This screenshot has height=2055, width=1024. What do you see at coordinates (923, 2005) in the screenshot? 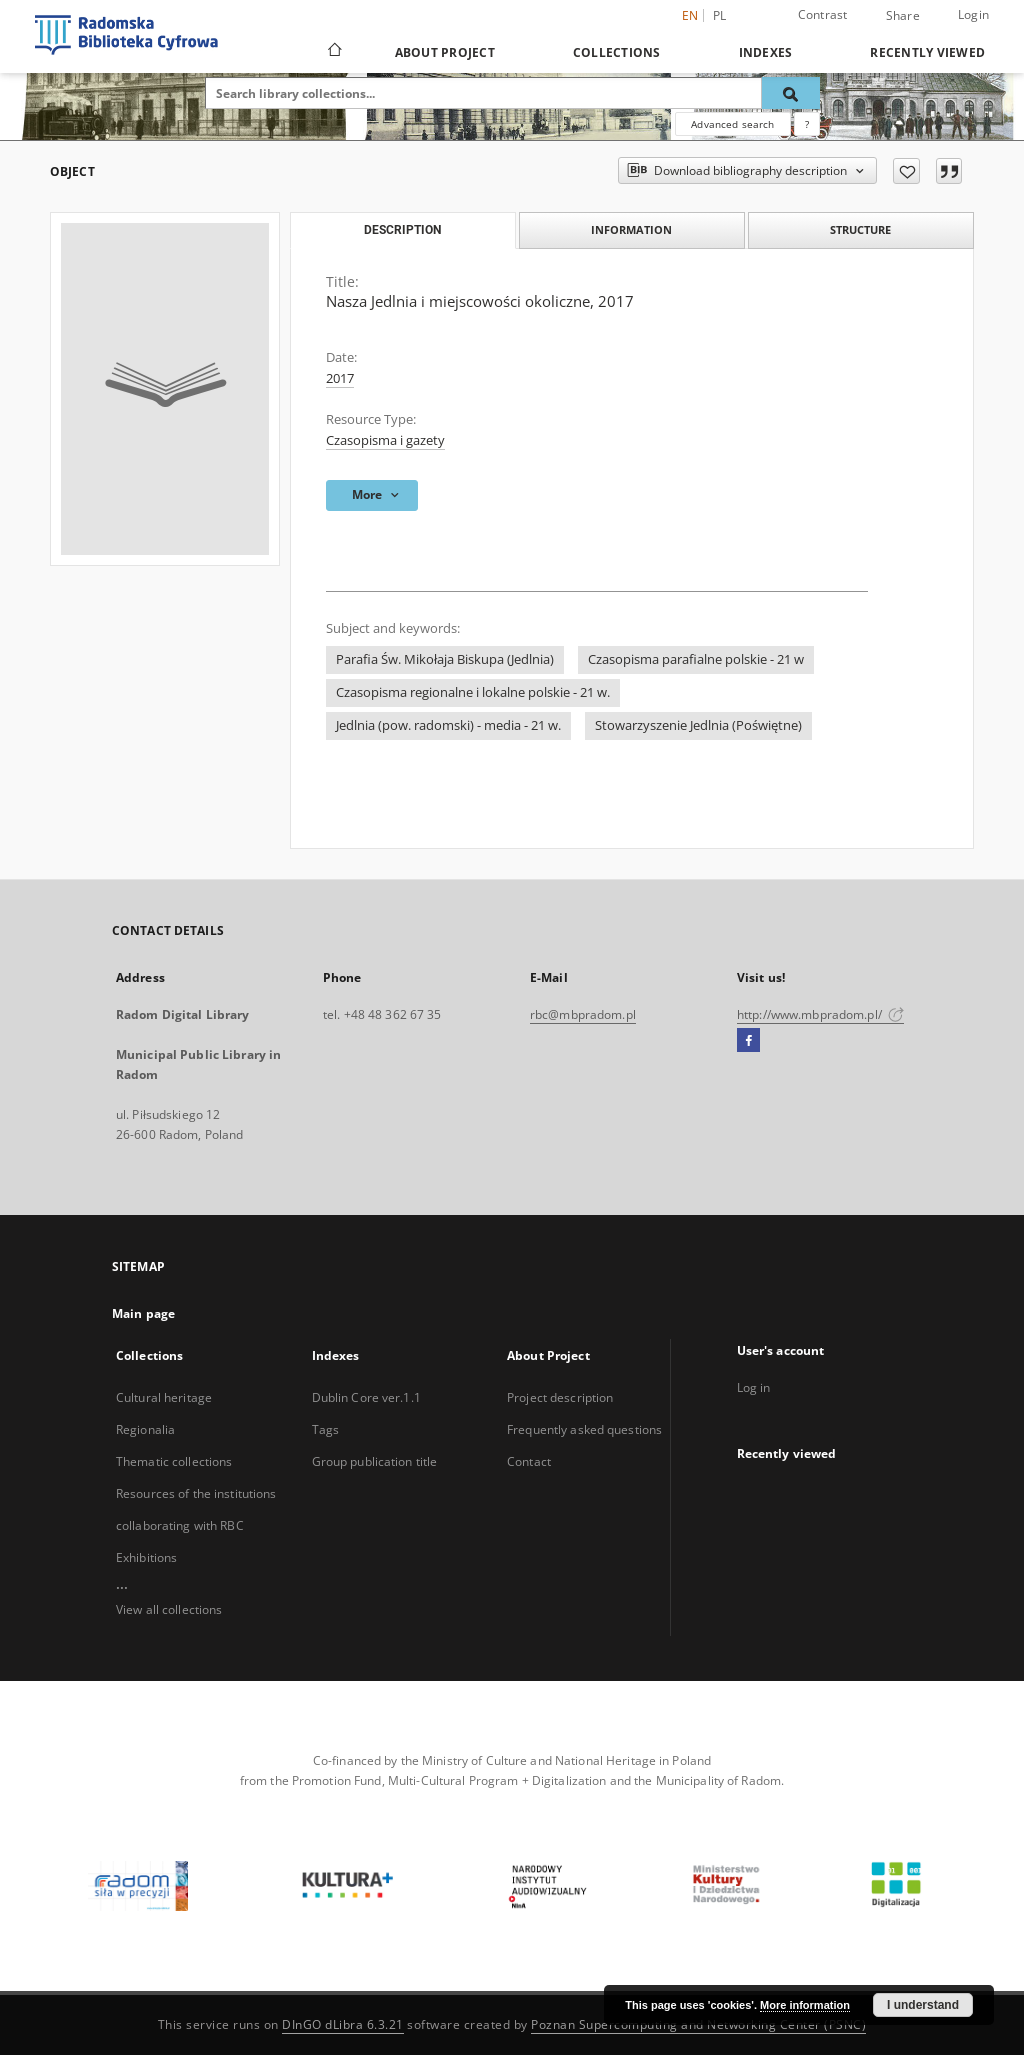
I see `I understand` at bounding box center [923, 2005].